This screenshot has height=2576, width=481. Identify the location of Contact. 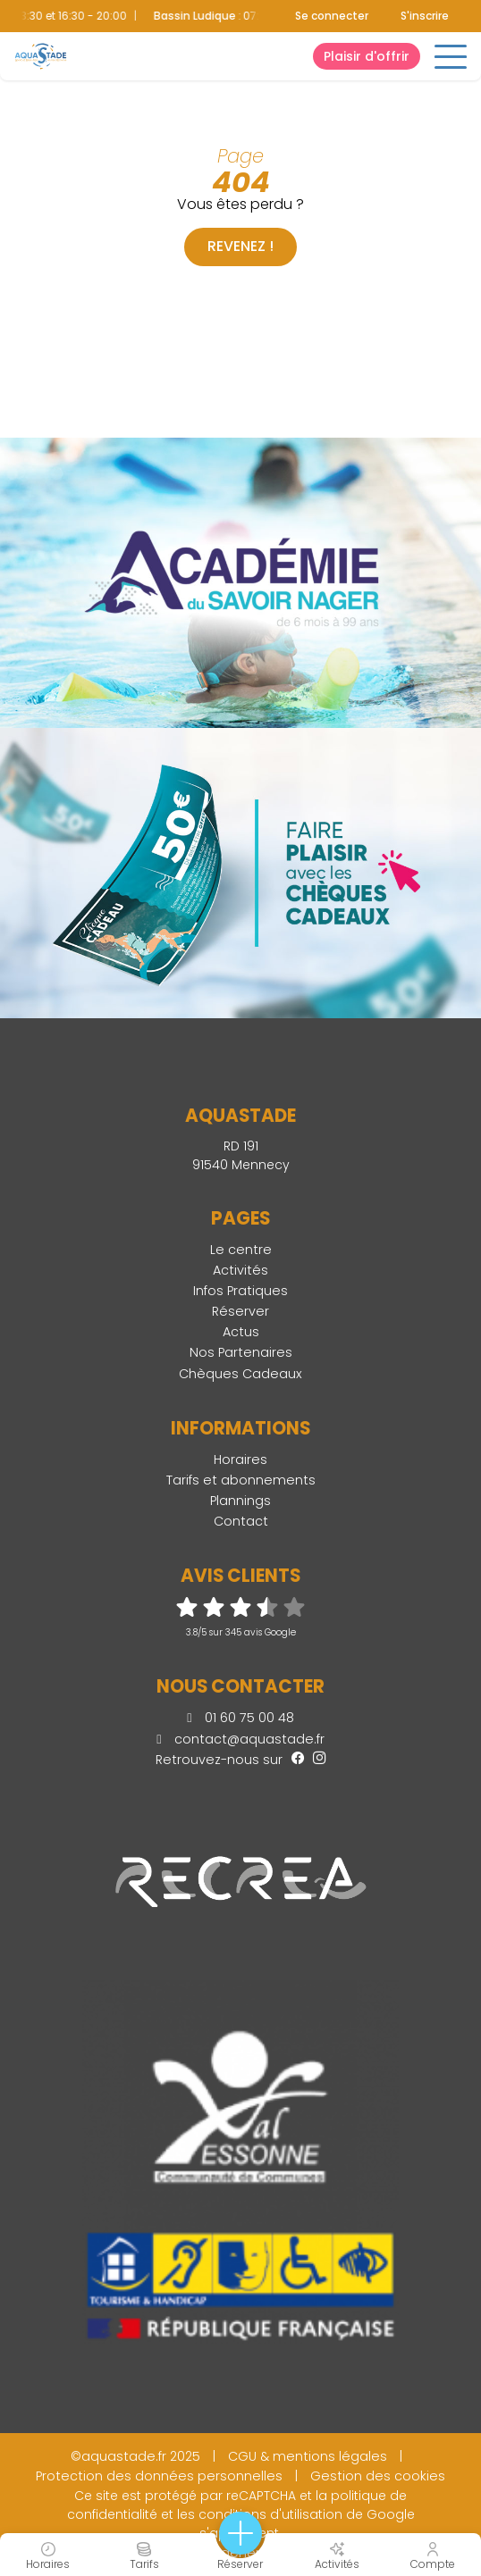
(241, 1521).